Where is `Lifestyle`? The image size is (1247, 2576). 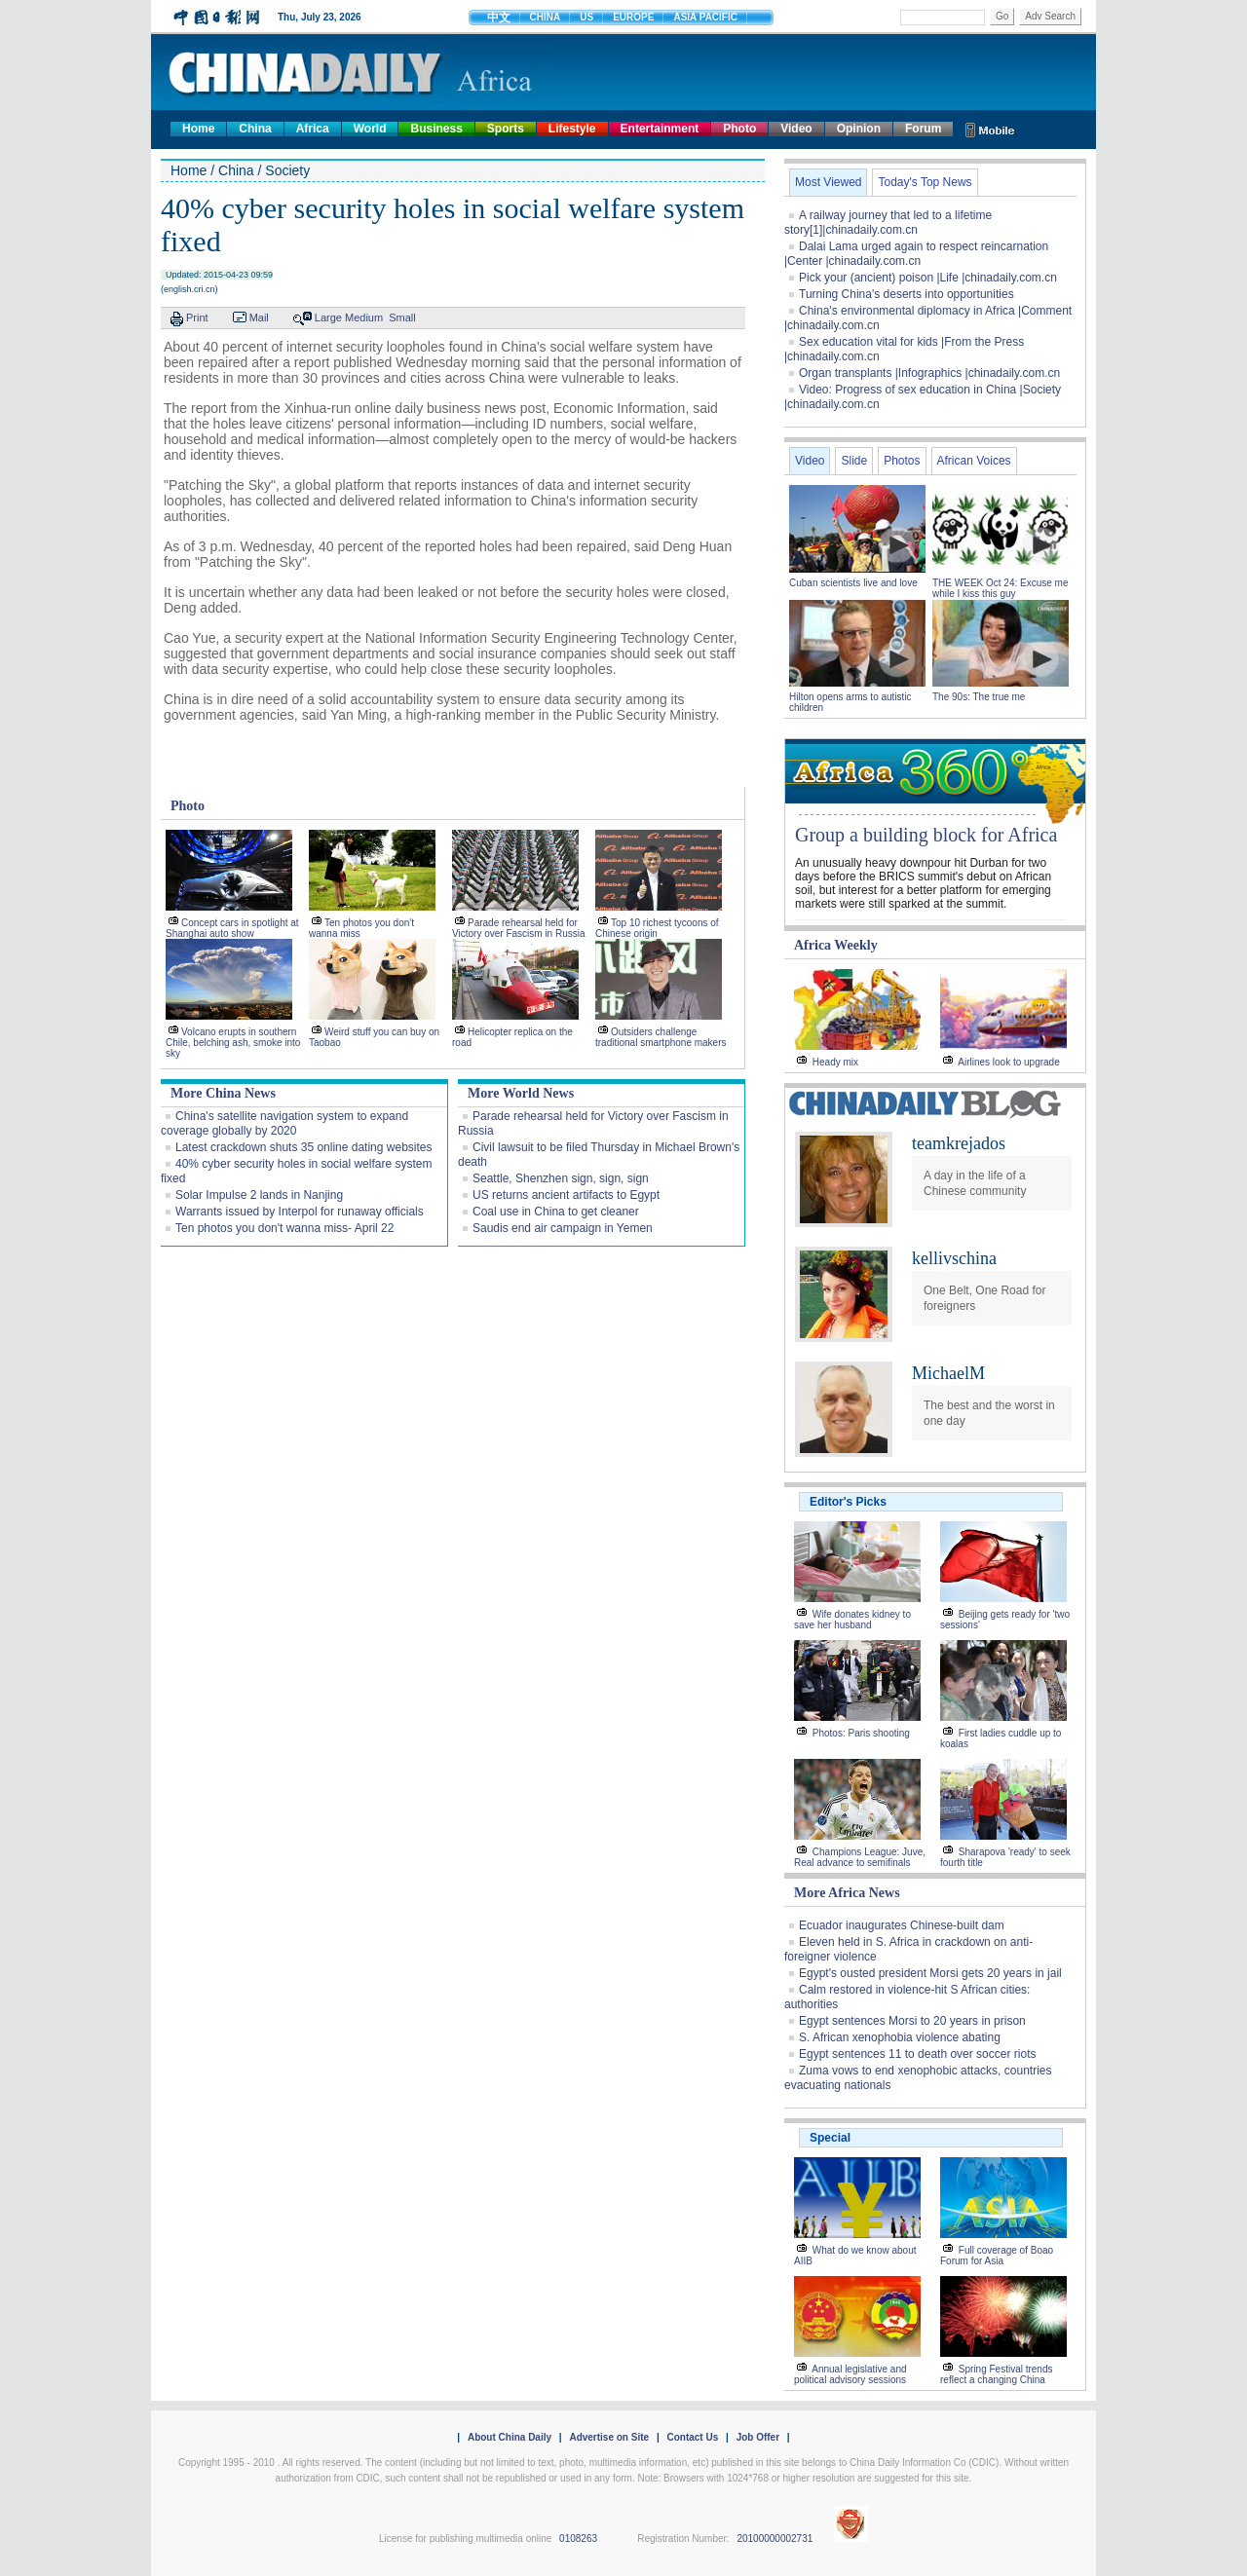
Lifestyle is located at coordinates (572, 128).